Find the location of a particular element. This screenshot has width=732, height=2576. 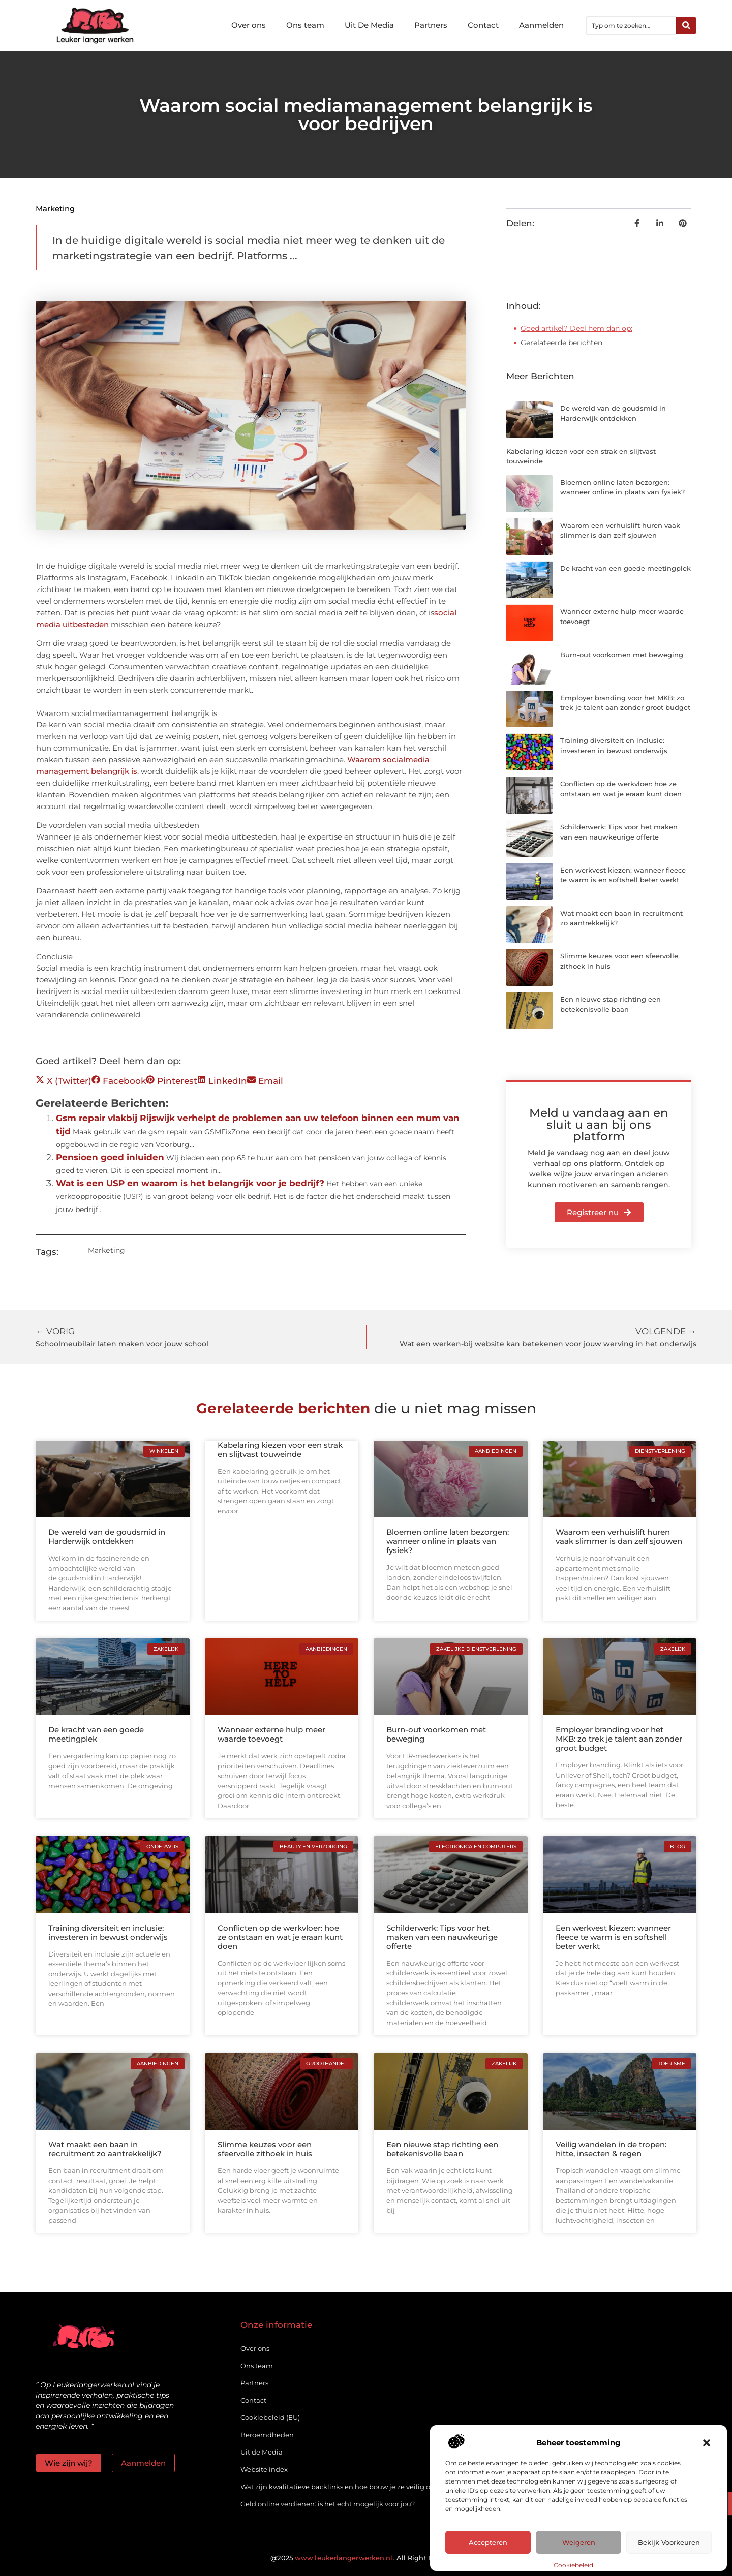

Slimme keuzes voor een sfeervolle zithoek in huis is located at coordinates (265, 2148).